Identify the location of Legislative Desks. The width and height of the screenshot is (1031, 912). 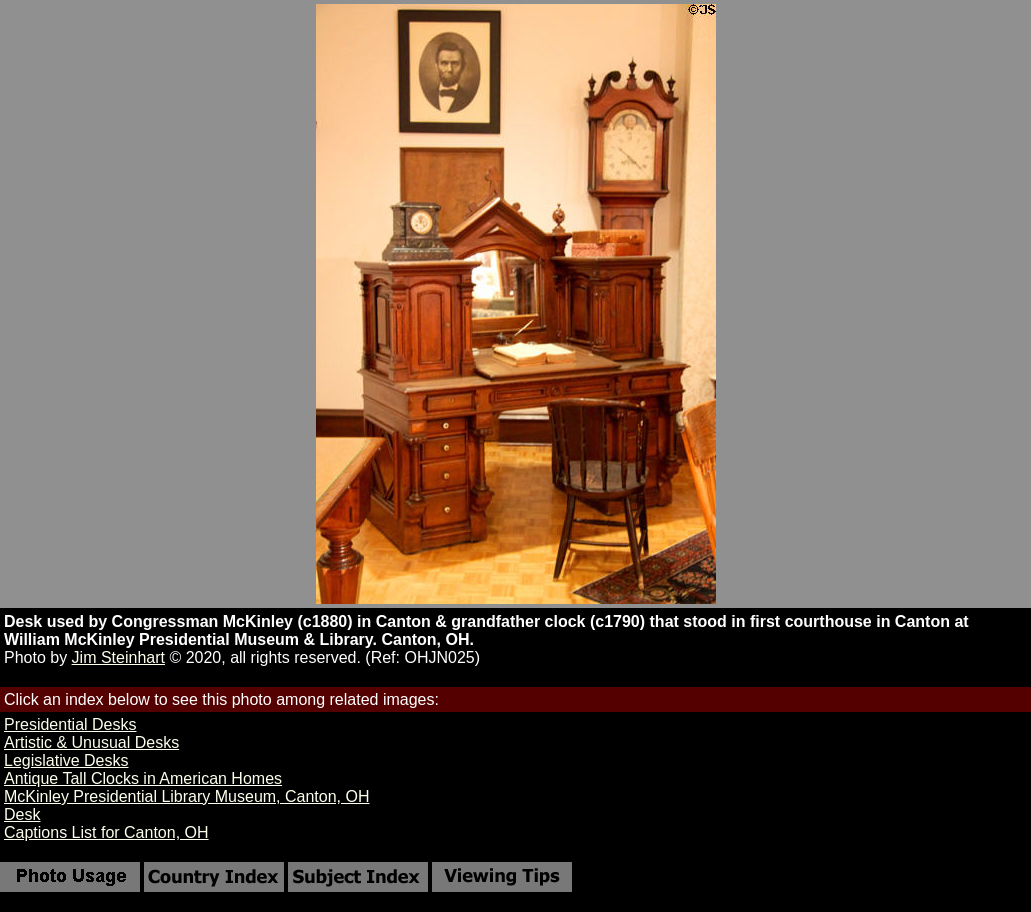
(66, 760).